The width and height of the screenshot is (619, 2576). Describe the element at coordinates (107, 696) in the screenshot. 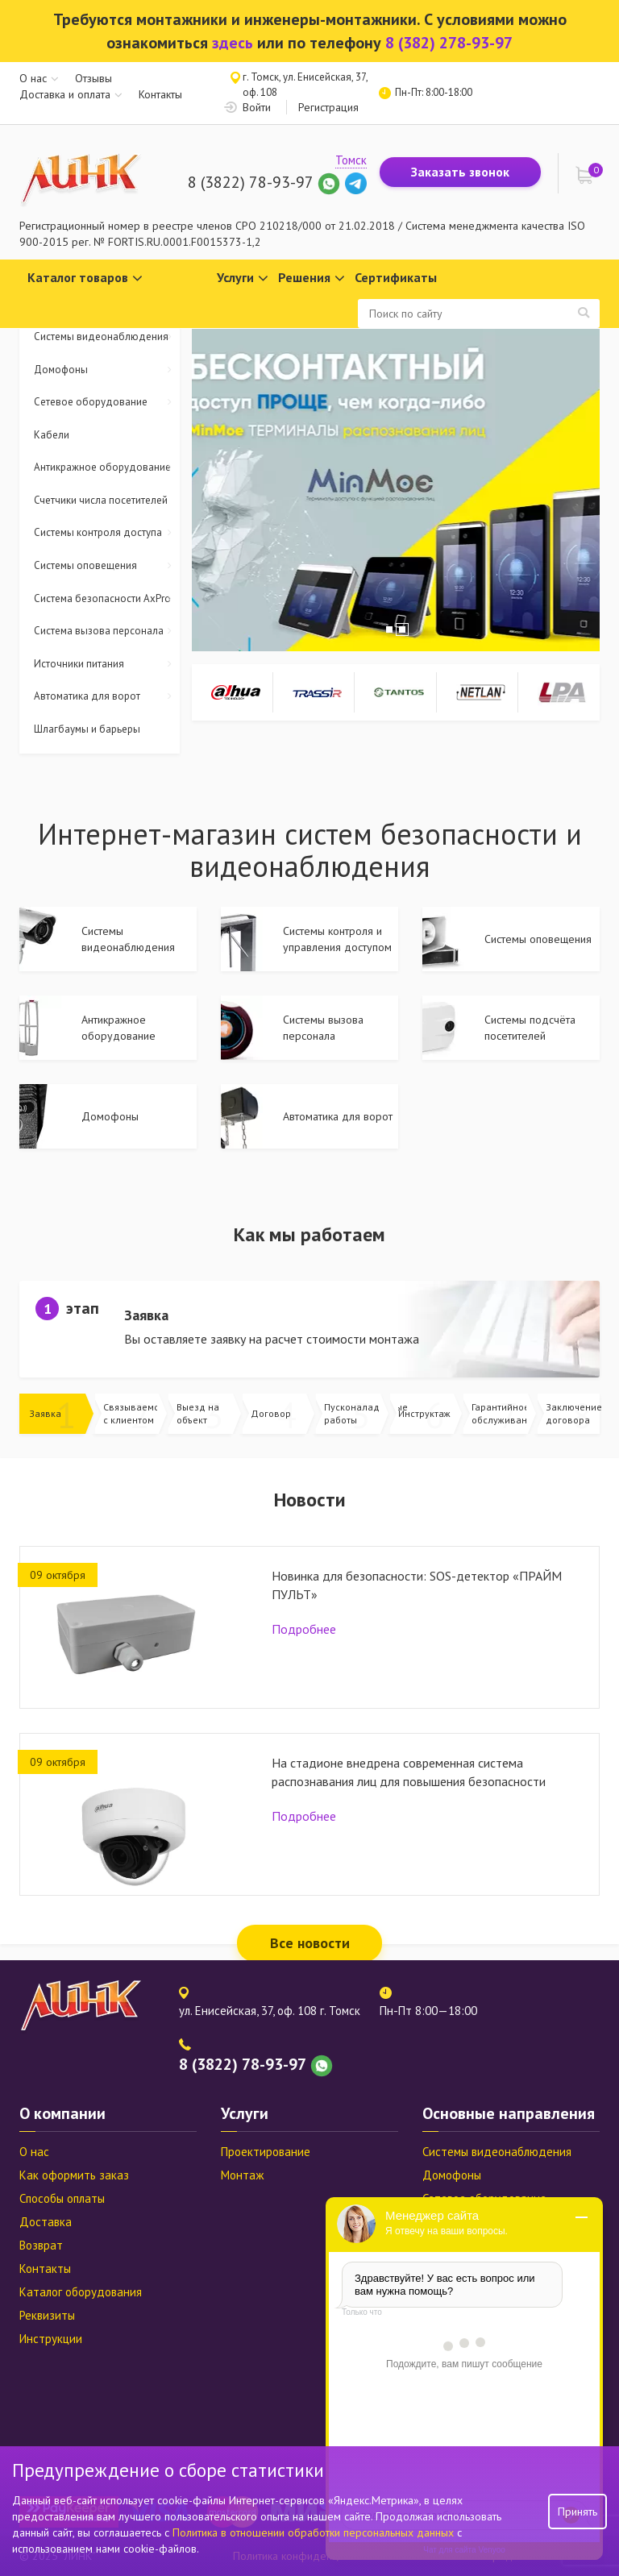

I see `Автоматика для ворот` at that location.